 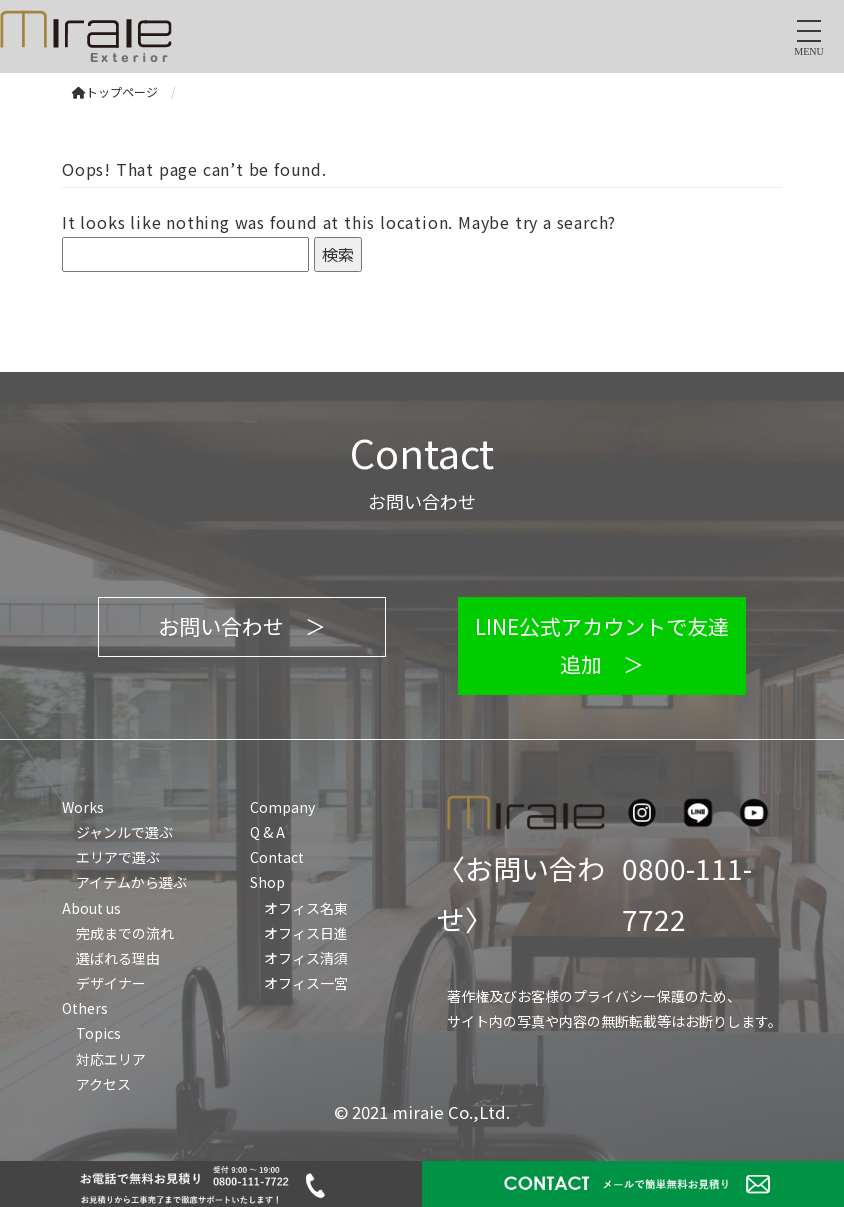 I want to click on デザイナー, so click(x=111, y=983).